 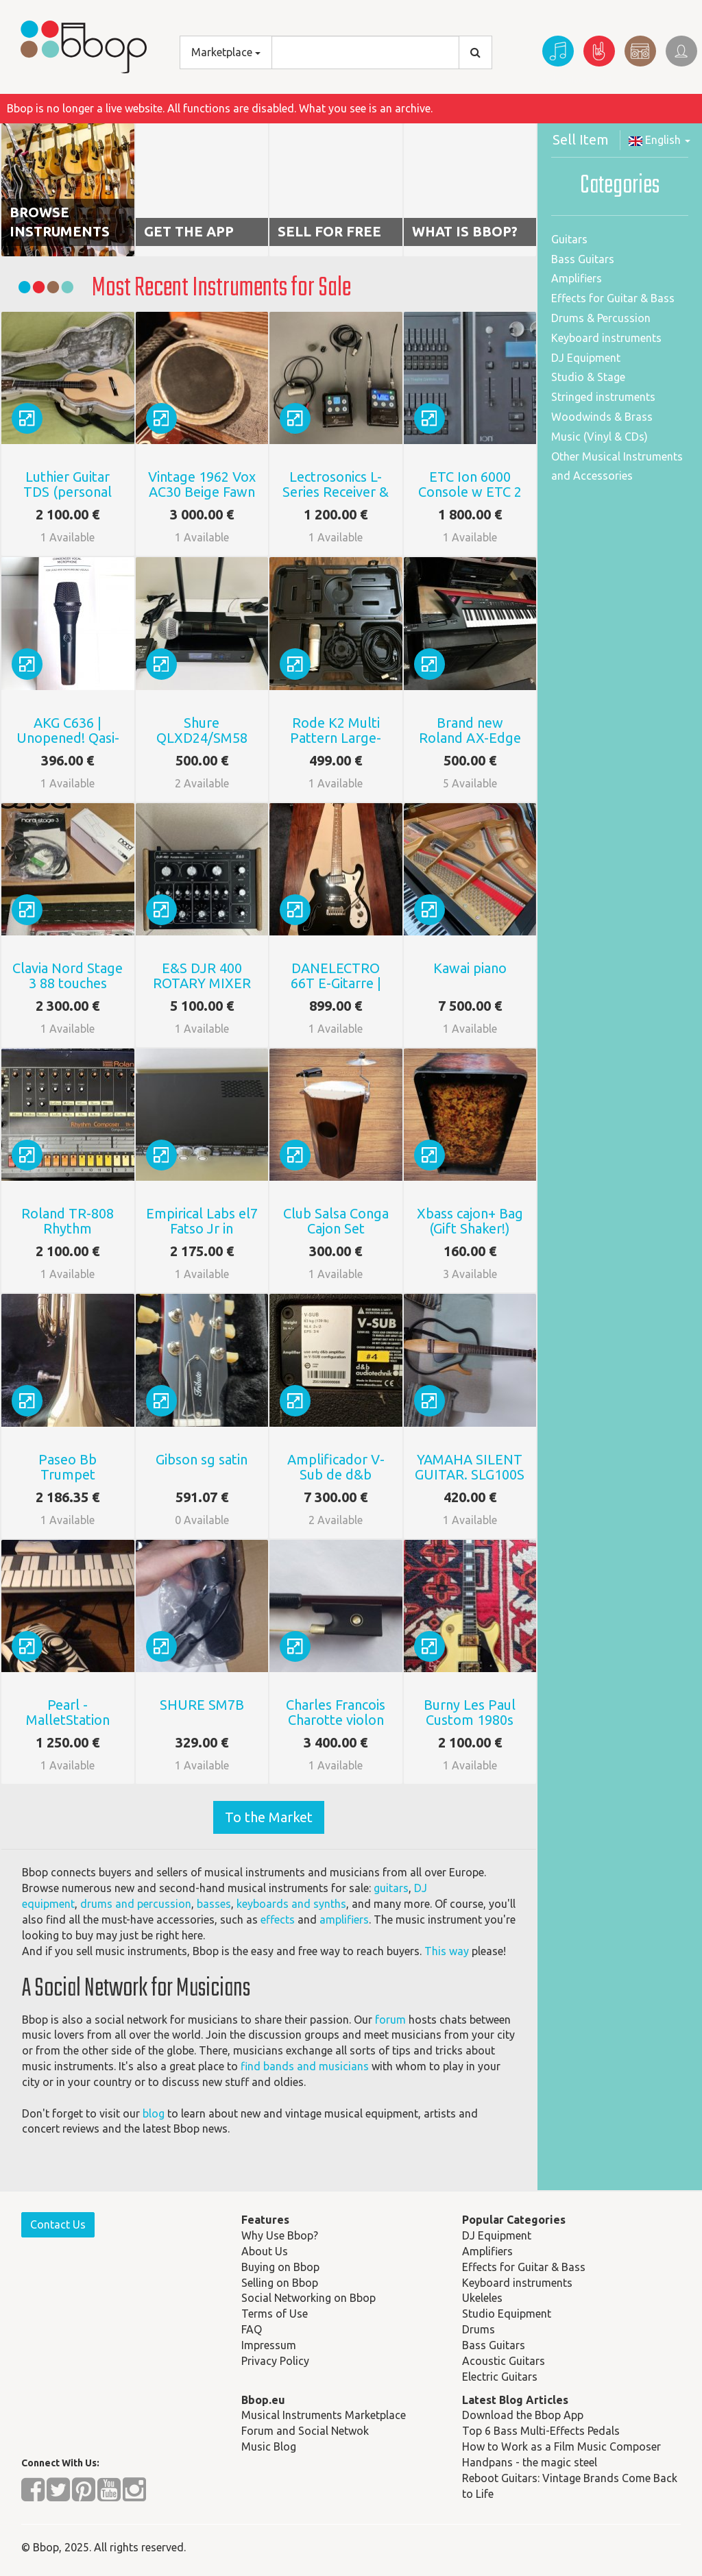 What do you see at coordinates (588, 377) in the screenshot?
I see `Studio & Stage` at bounding box center [588, 377].